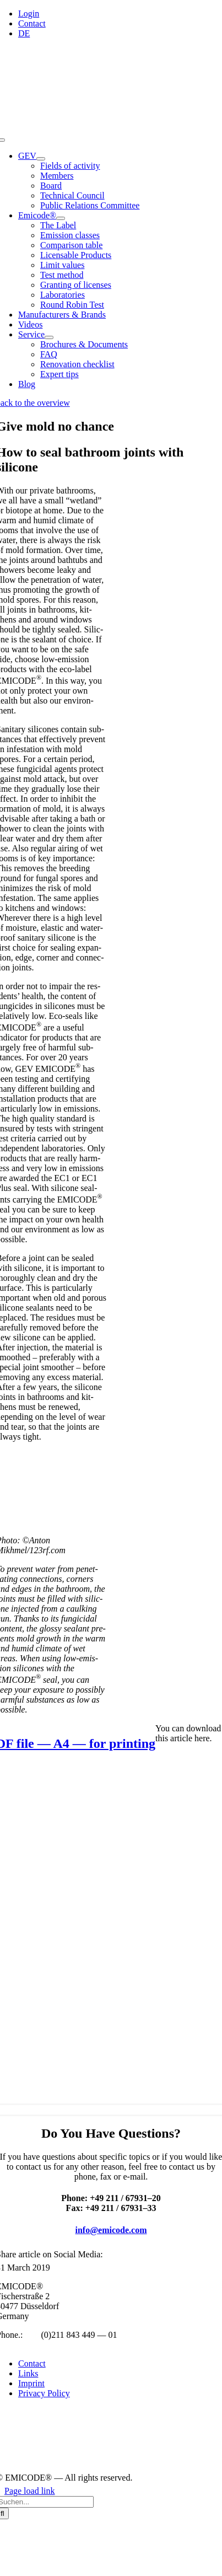  What do you see at coordinates (29, 2491) in the screenshot?
I see `Page load link` at bounding box center [29, 2491].